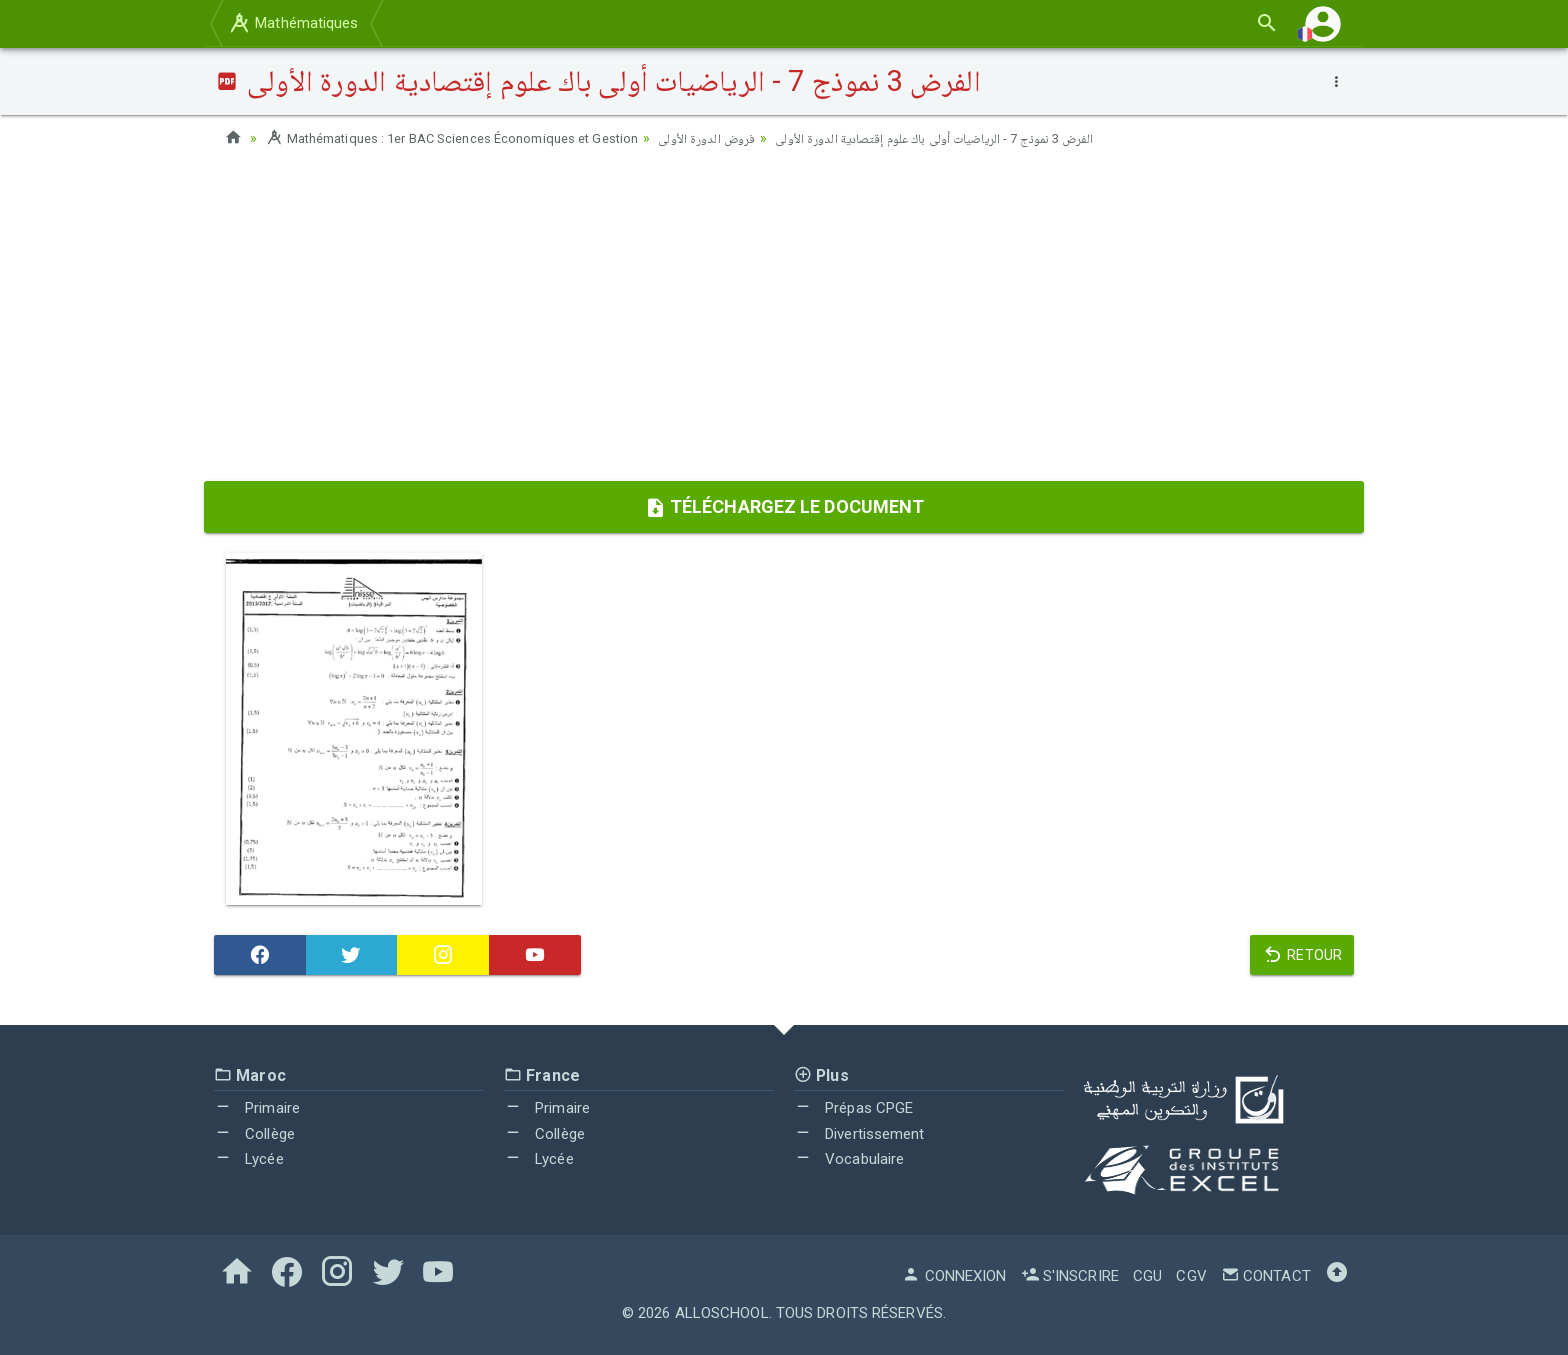  What do you see at coordinates (722, 1313) in the screenshot?
I see `AlloSchool` at bounding box center [722, 1313].